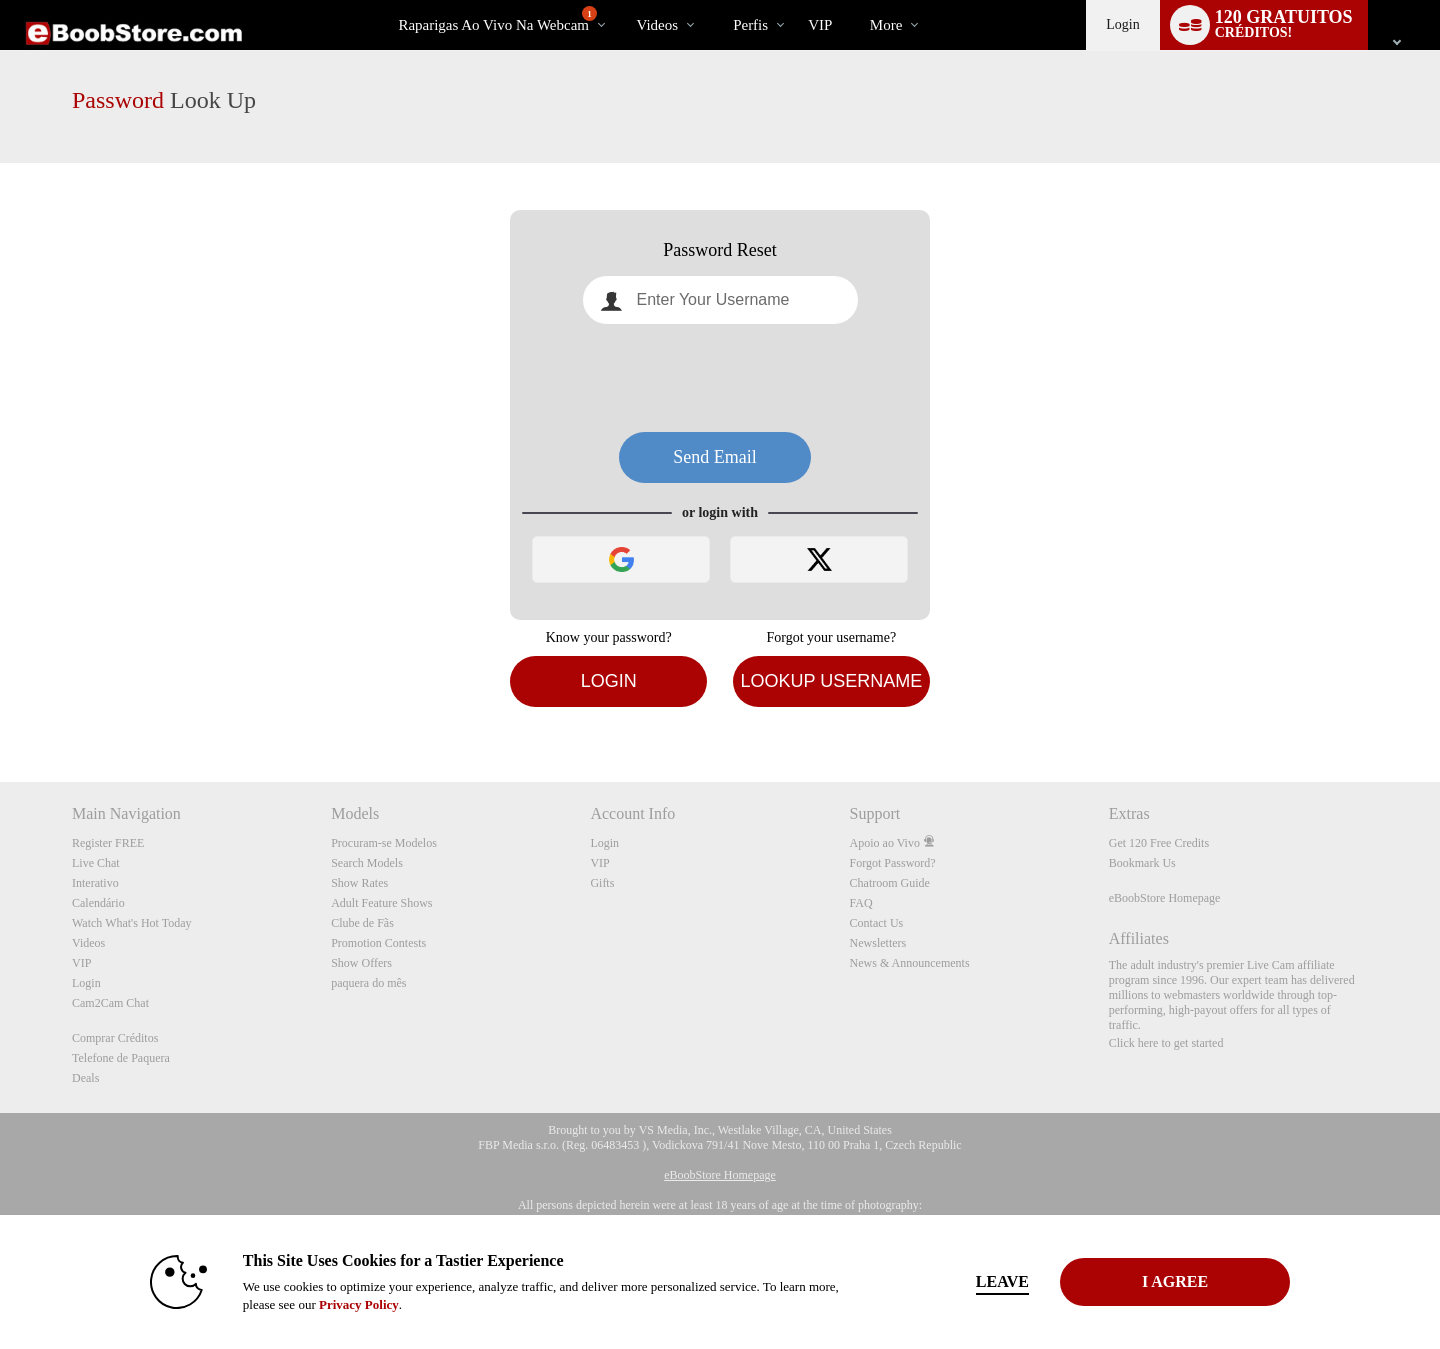 The width and height of the screenshot is (1440, 1349). What do you see at coordinates (368, 983) in the screenshot?
I see `paquera do mês` at bounding box center [368, 983].